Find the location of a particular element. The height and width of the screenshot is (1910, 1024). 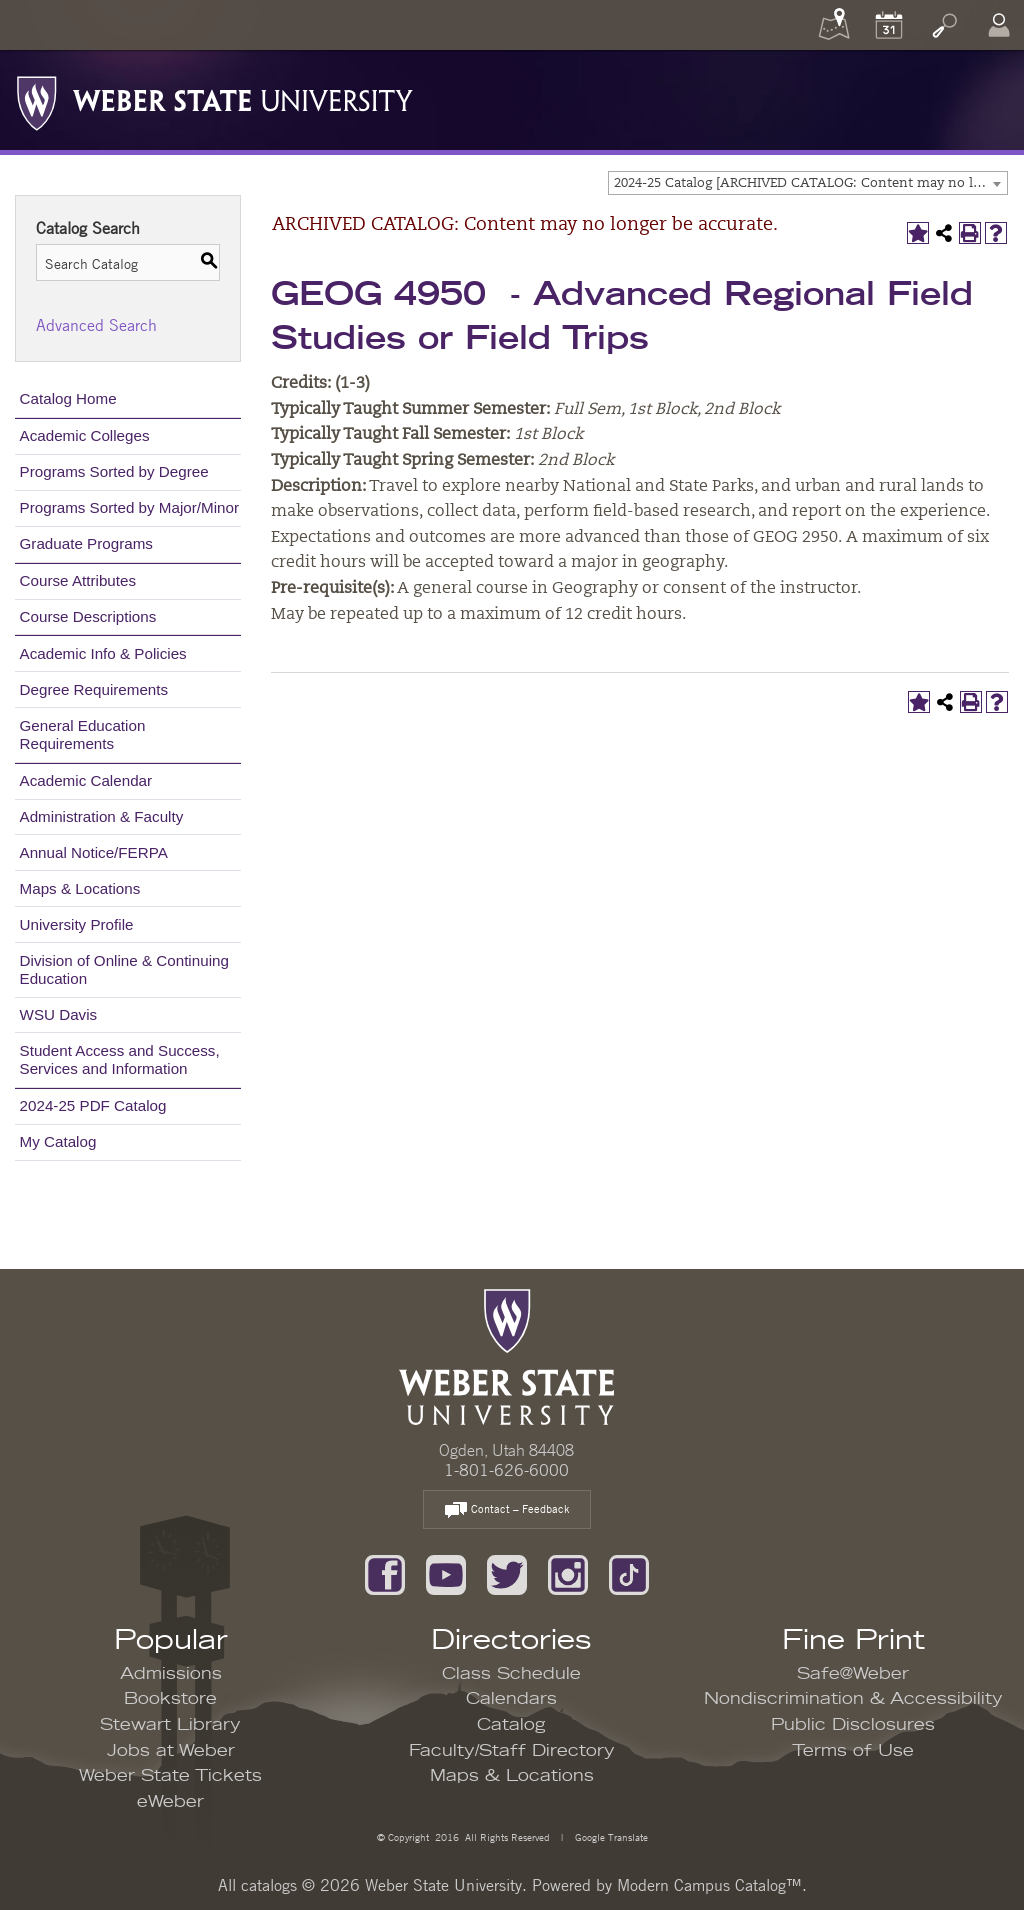

Weber State Tickets is located at coordinates (170, 1776).